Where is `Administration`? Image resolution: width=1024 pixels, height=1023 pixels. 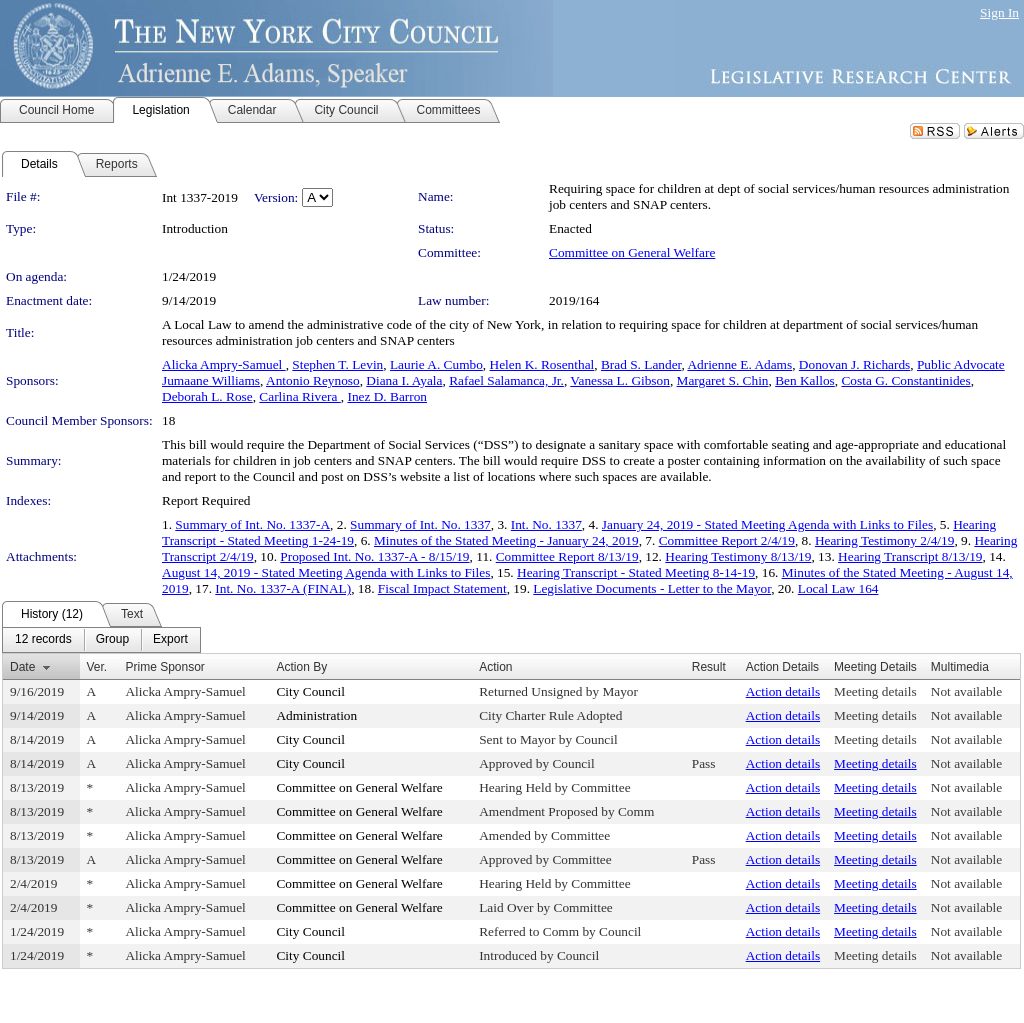
Administration is located at coordinates (316, 715).